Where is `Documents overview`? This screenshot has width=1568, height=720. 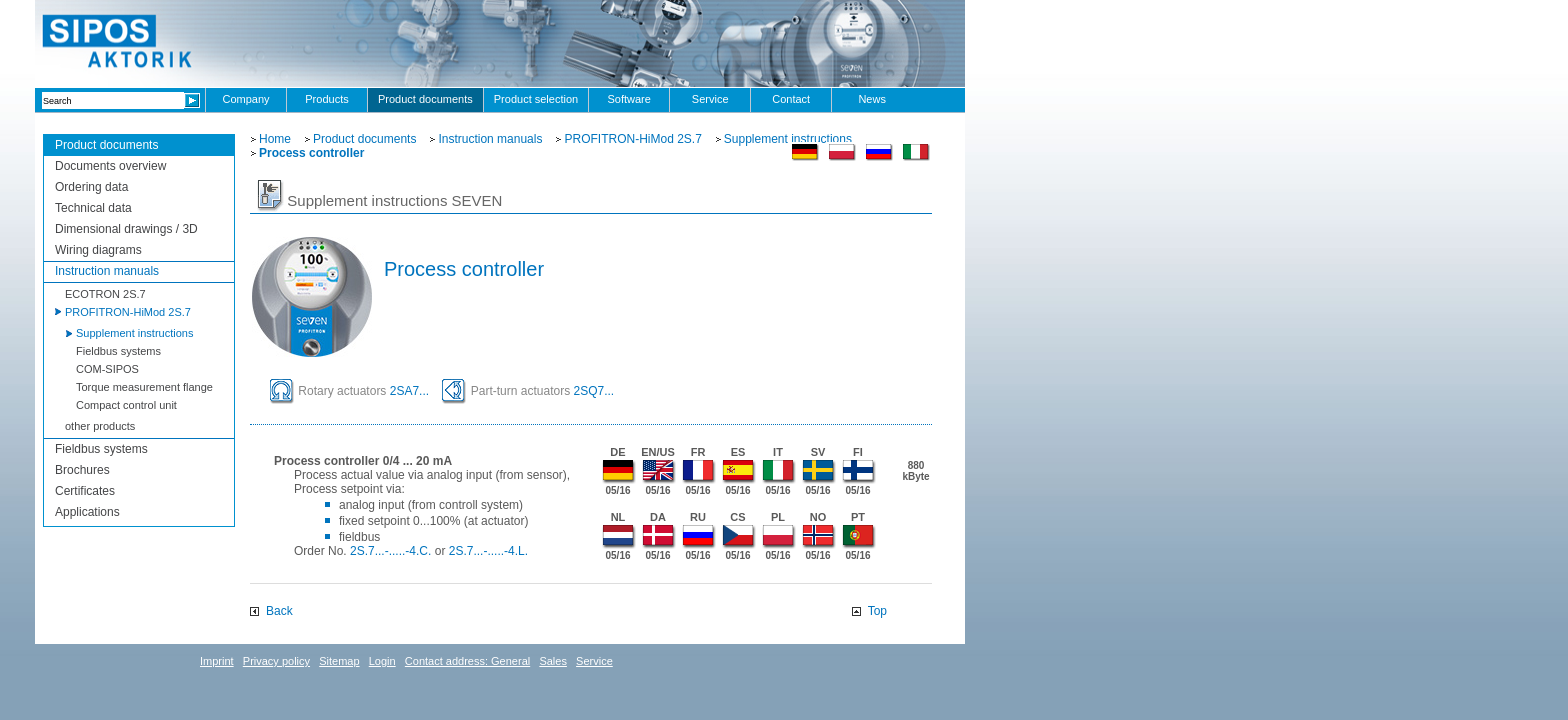 Documents overview is located at coordinates (110, 166).